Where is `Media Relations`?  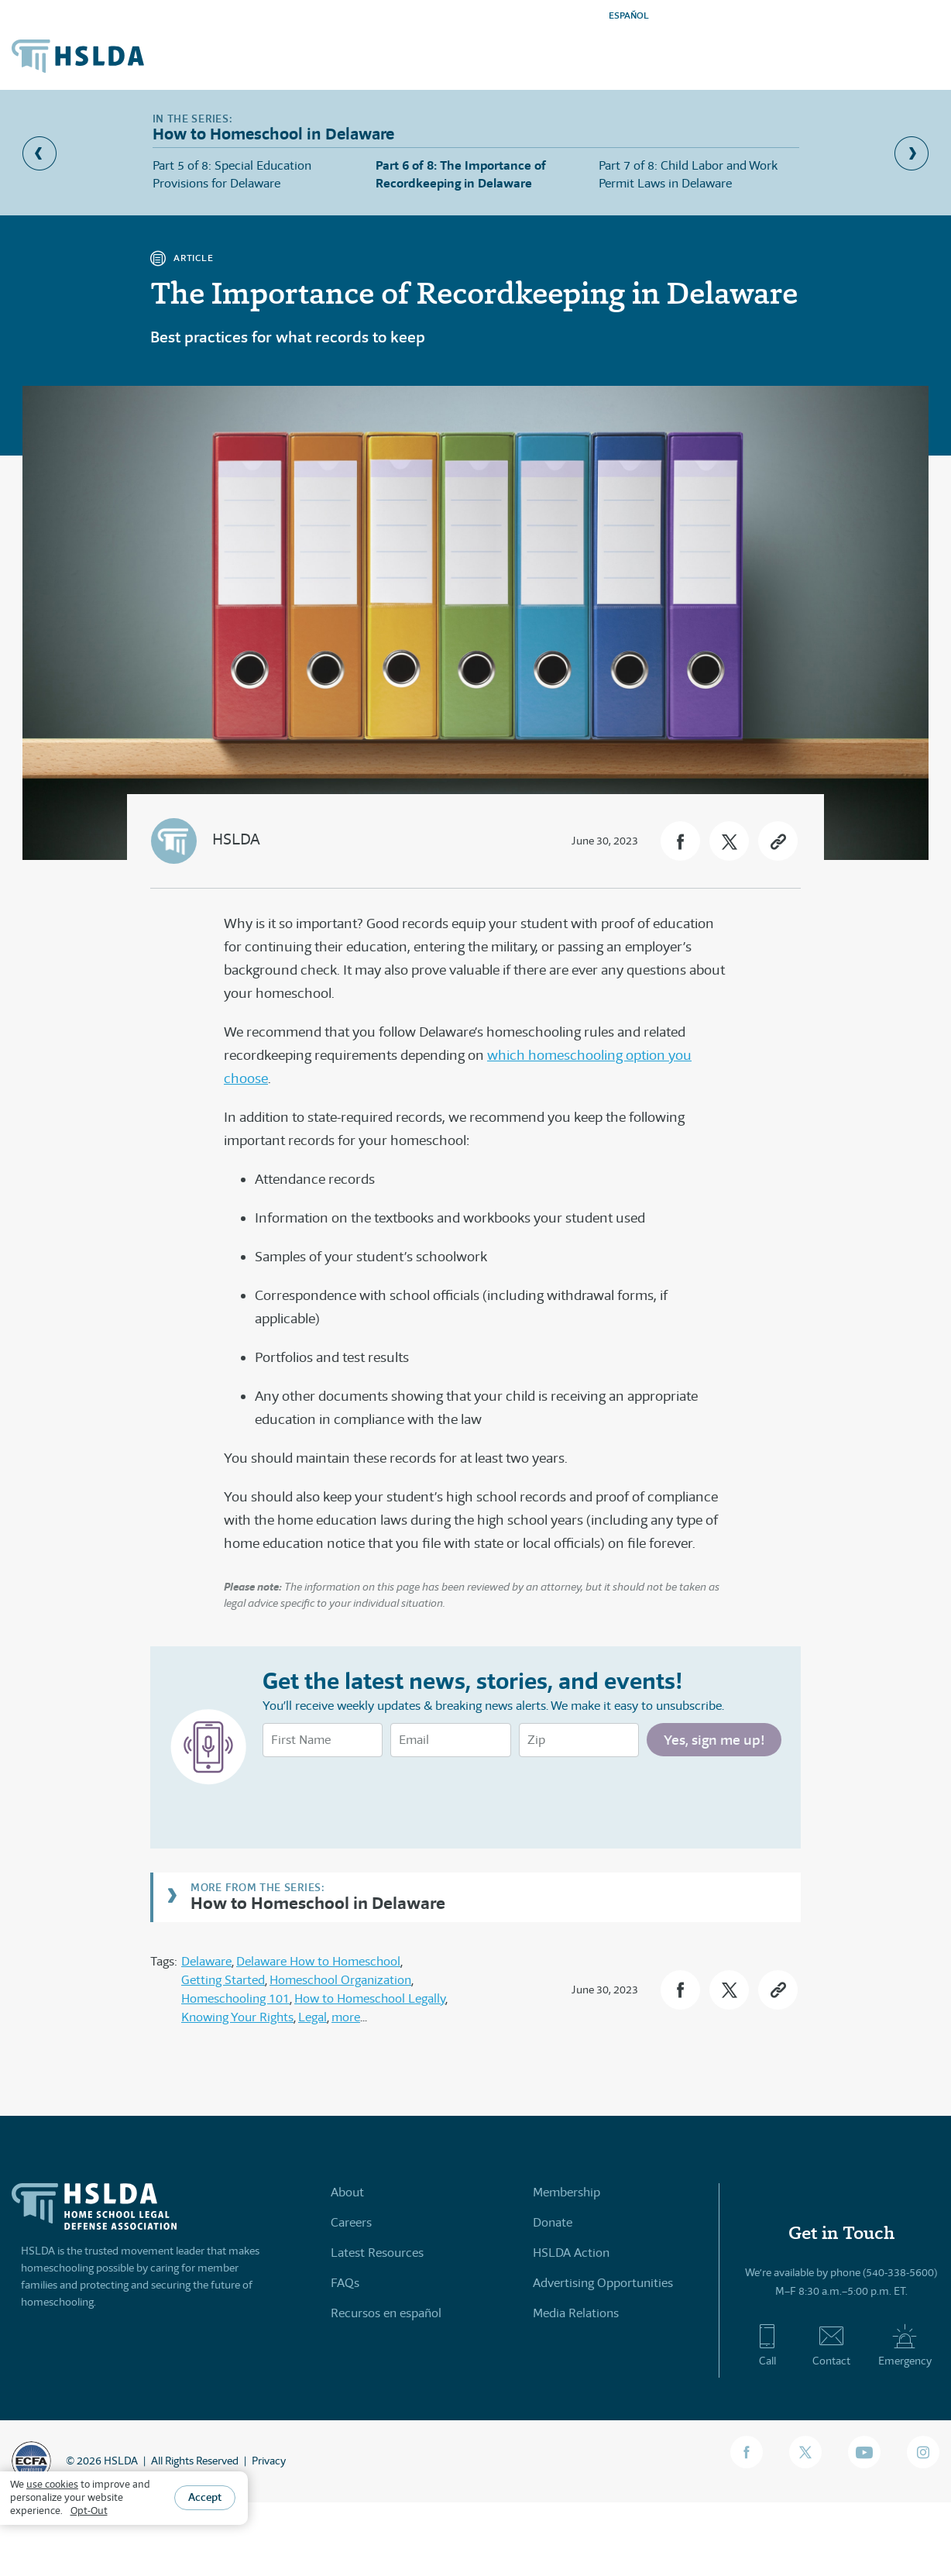
Media Relations is located at coordinates (576, 2313).